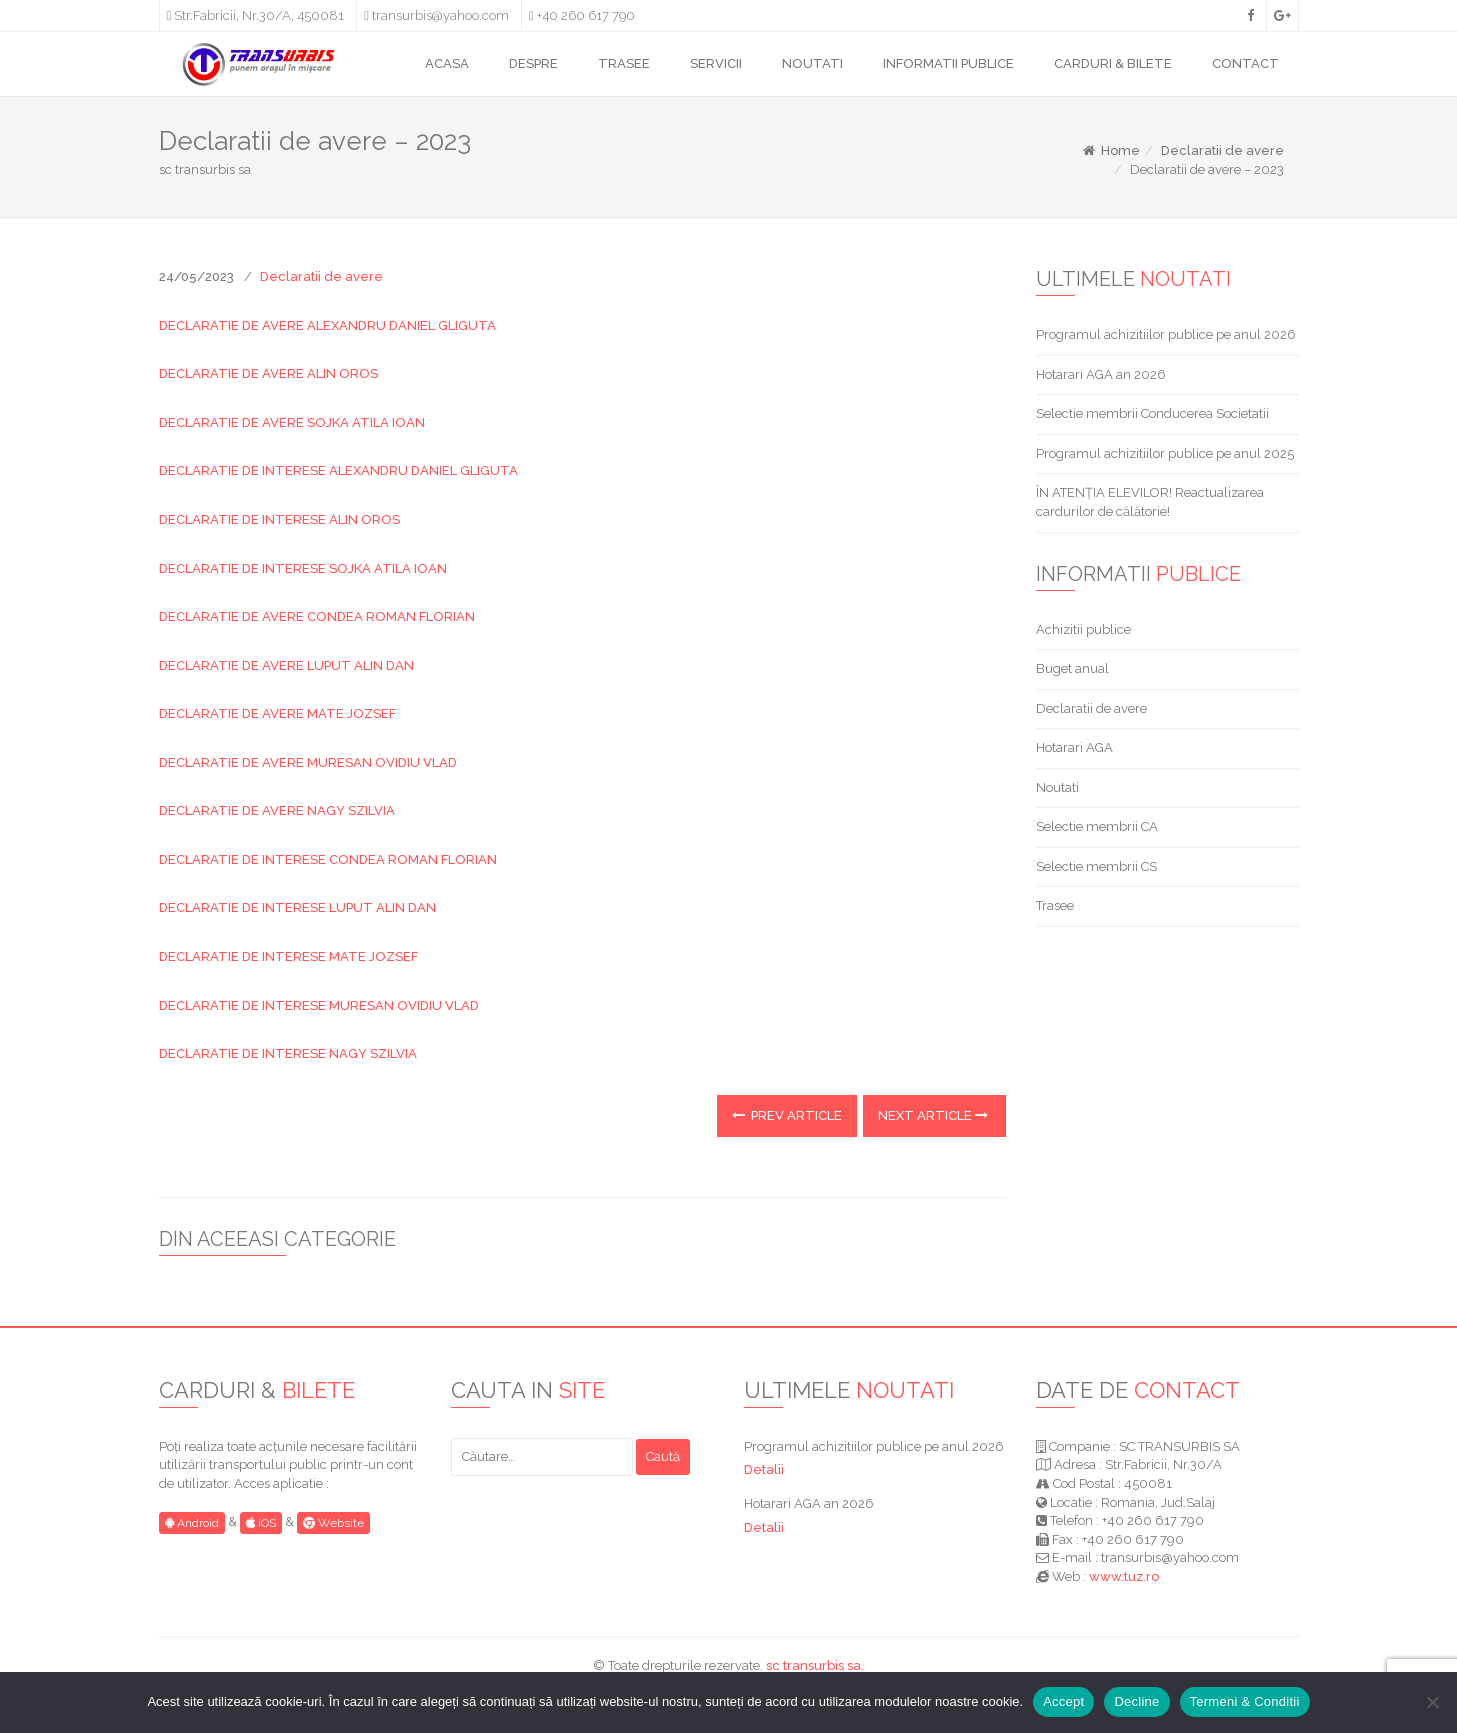  What do you see at coordinates (277, 713) in the screenshot?
I see `DECLARATIE DE AVERE MATE JOZSEF` at bounding box center [277, 713].